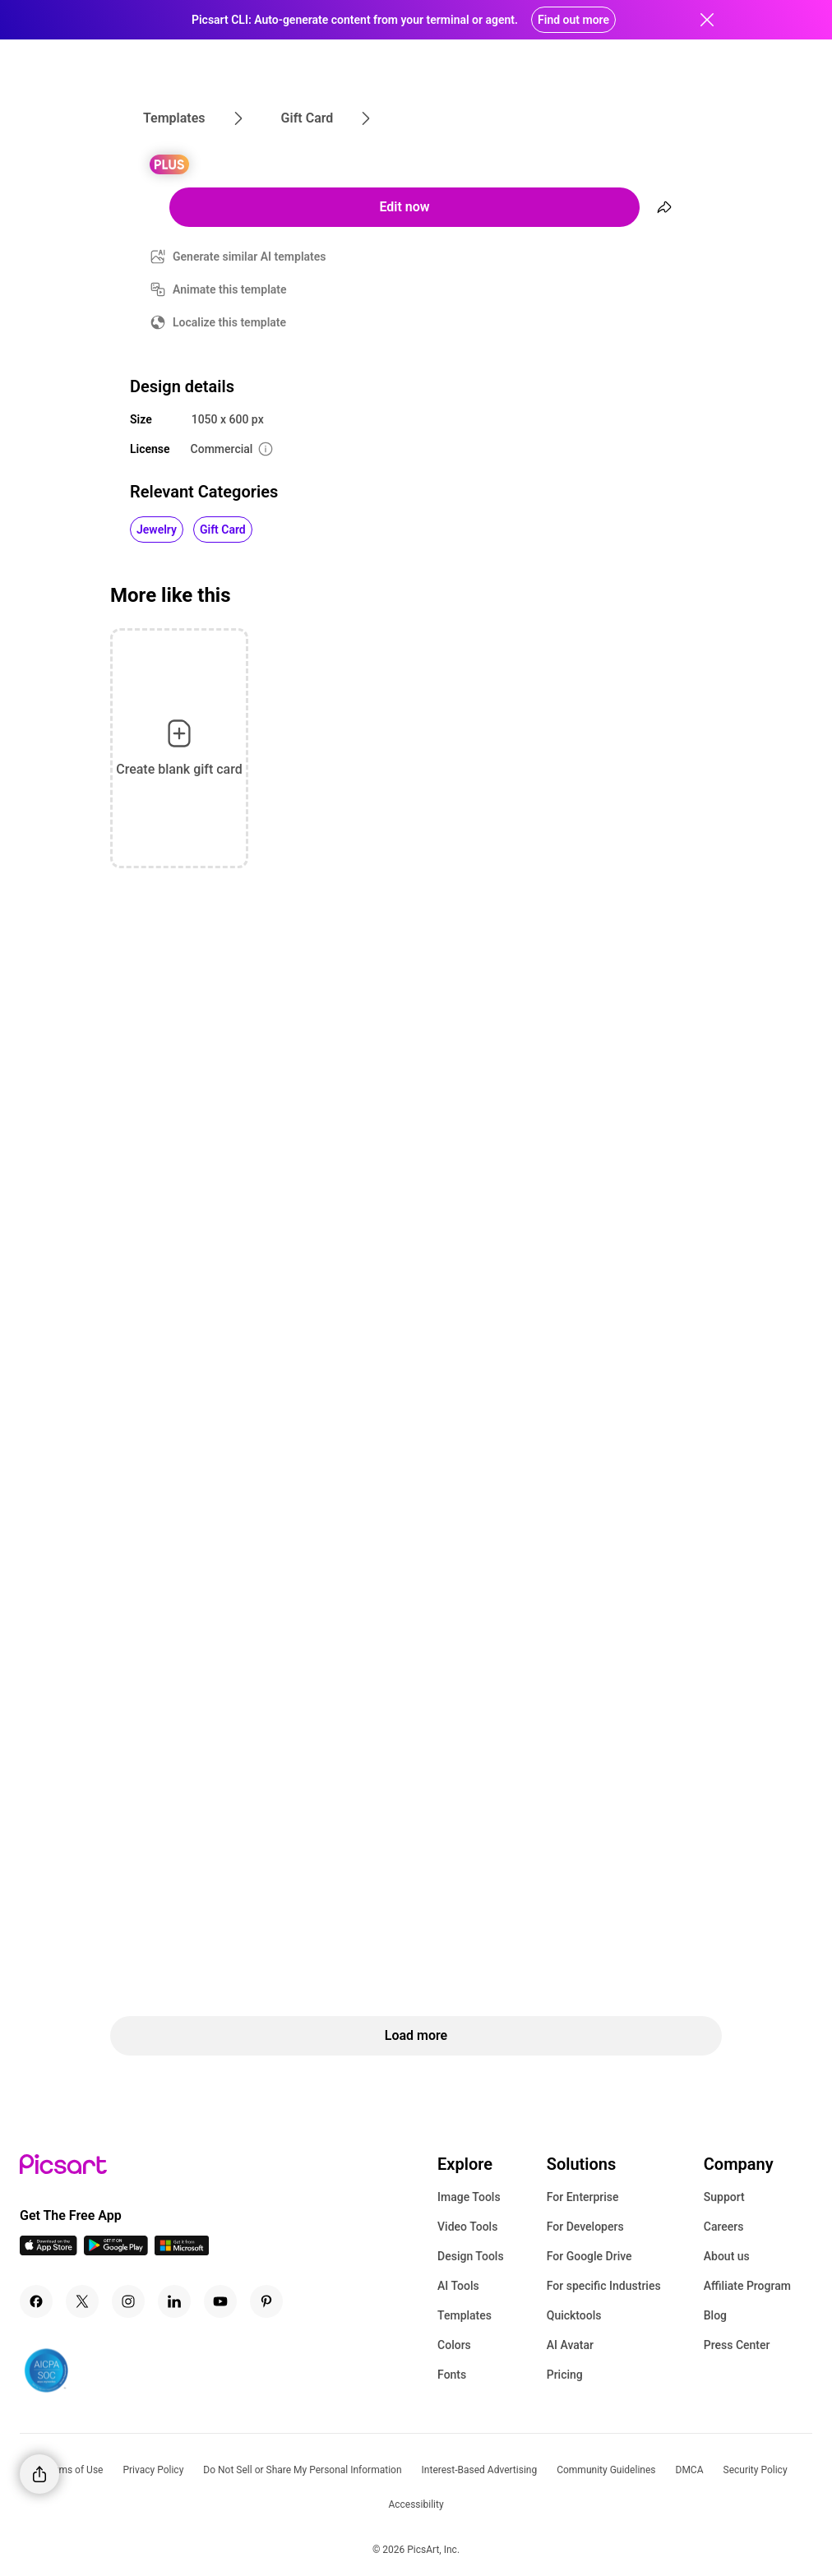 The image size is (832, 2576). What do you see at coordinates (116, 2251) in the screenshot?
I see `[Android App Icon]` at bounding box center [116, 2251].